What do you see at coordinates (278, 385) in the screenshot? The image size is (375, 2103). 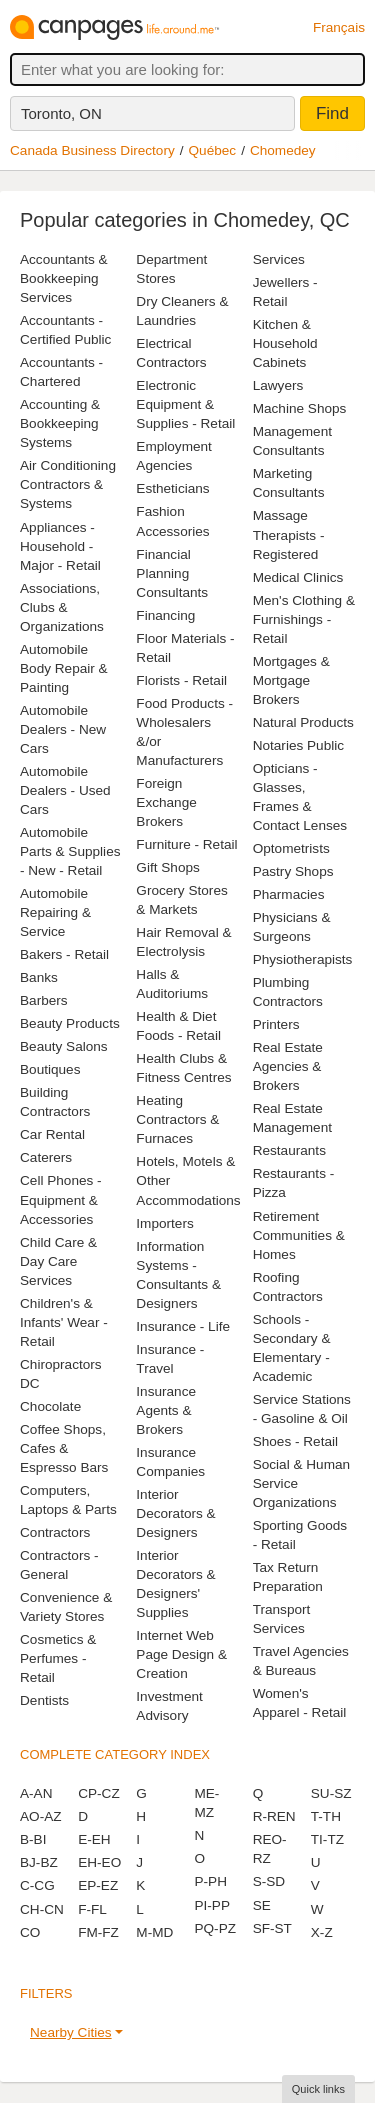 I see `Lawyers` at bounding box center [278, 385].